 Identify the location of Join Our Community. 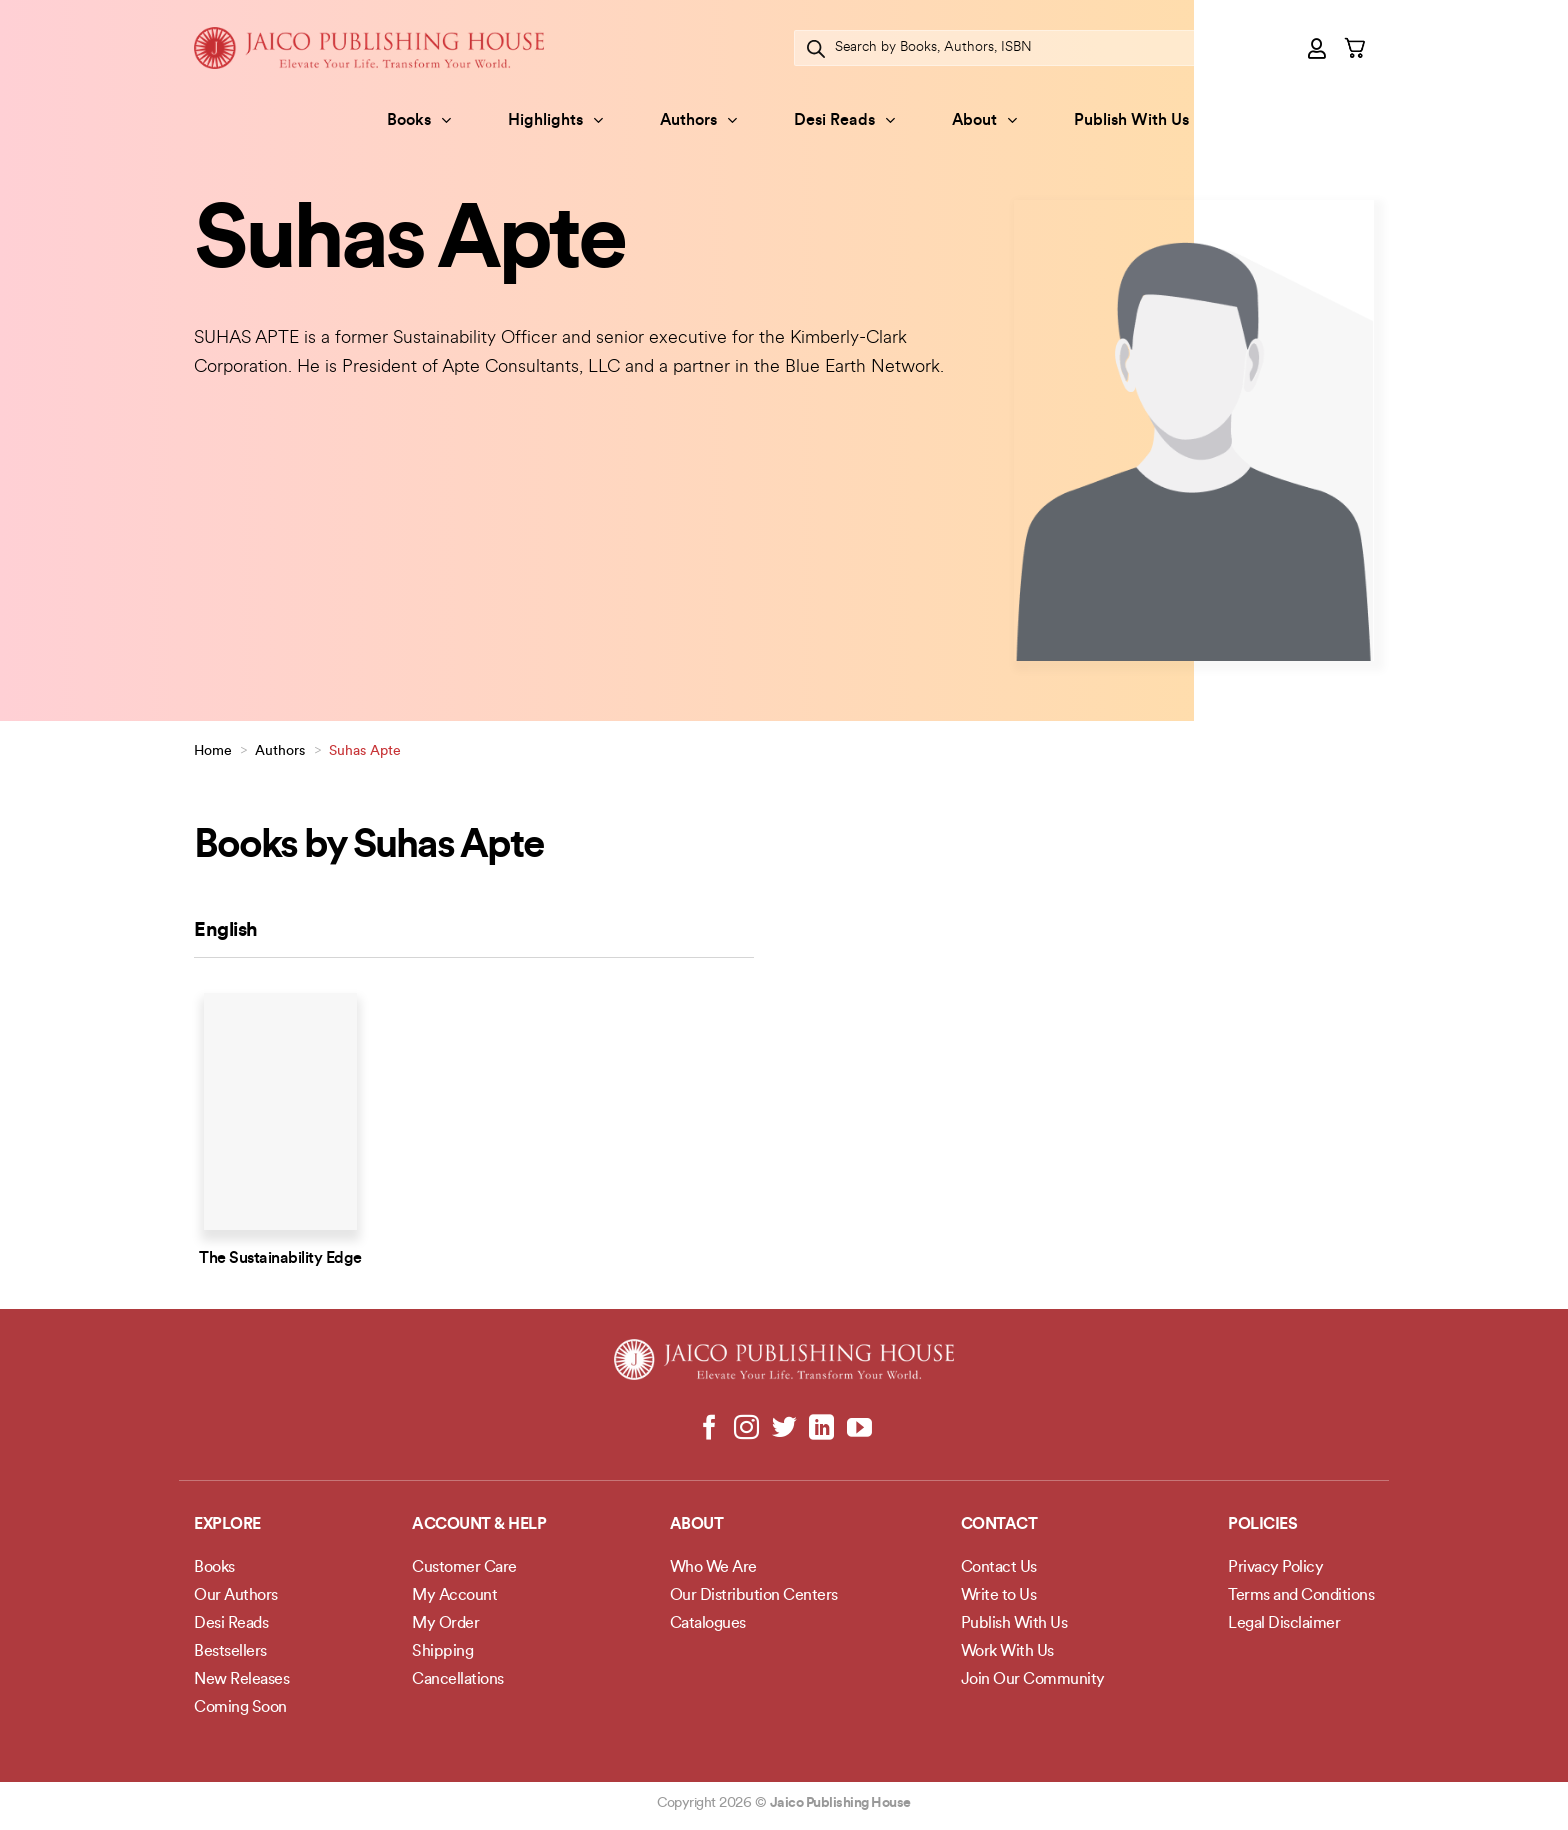
(1033, 1680).